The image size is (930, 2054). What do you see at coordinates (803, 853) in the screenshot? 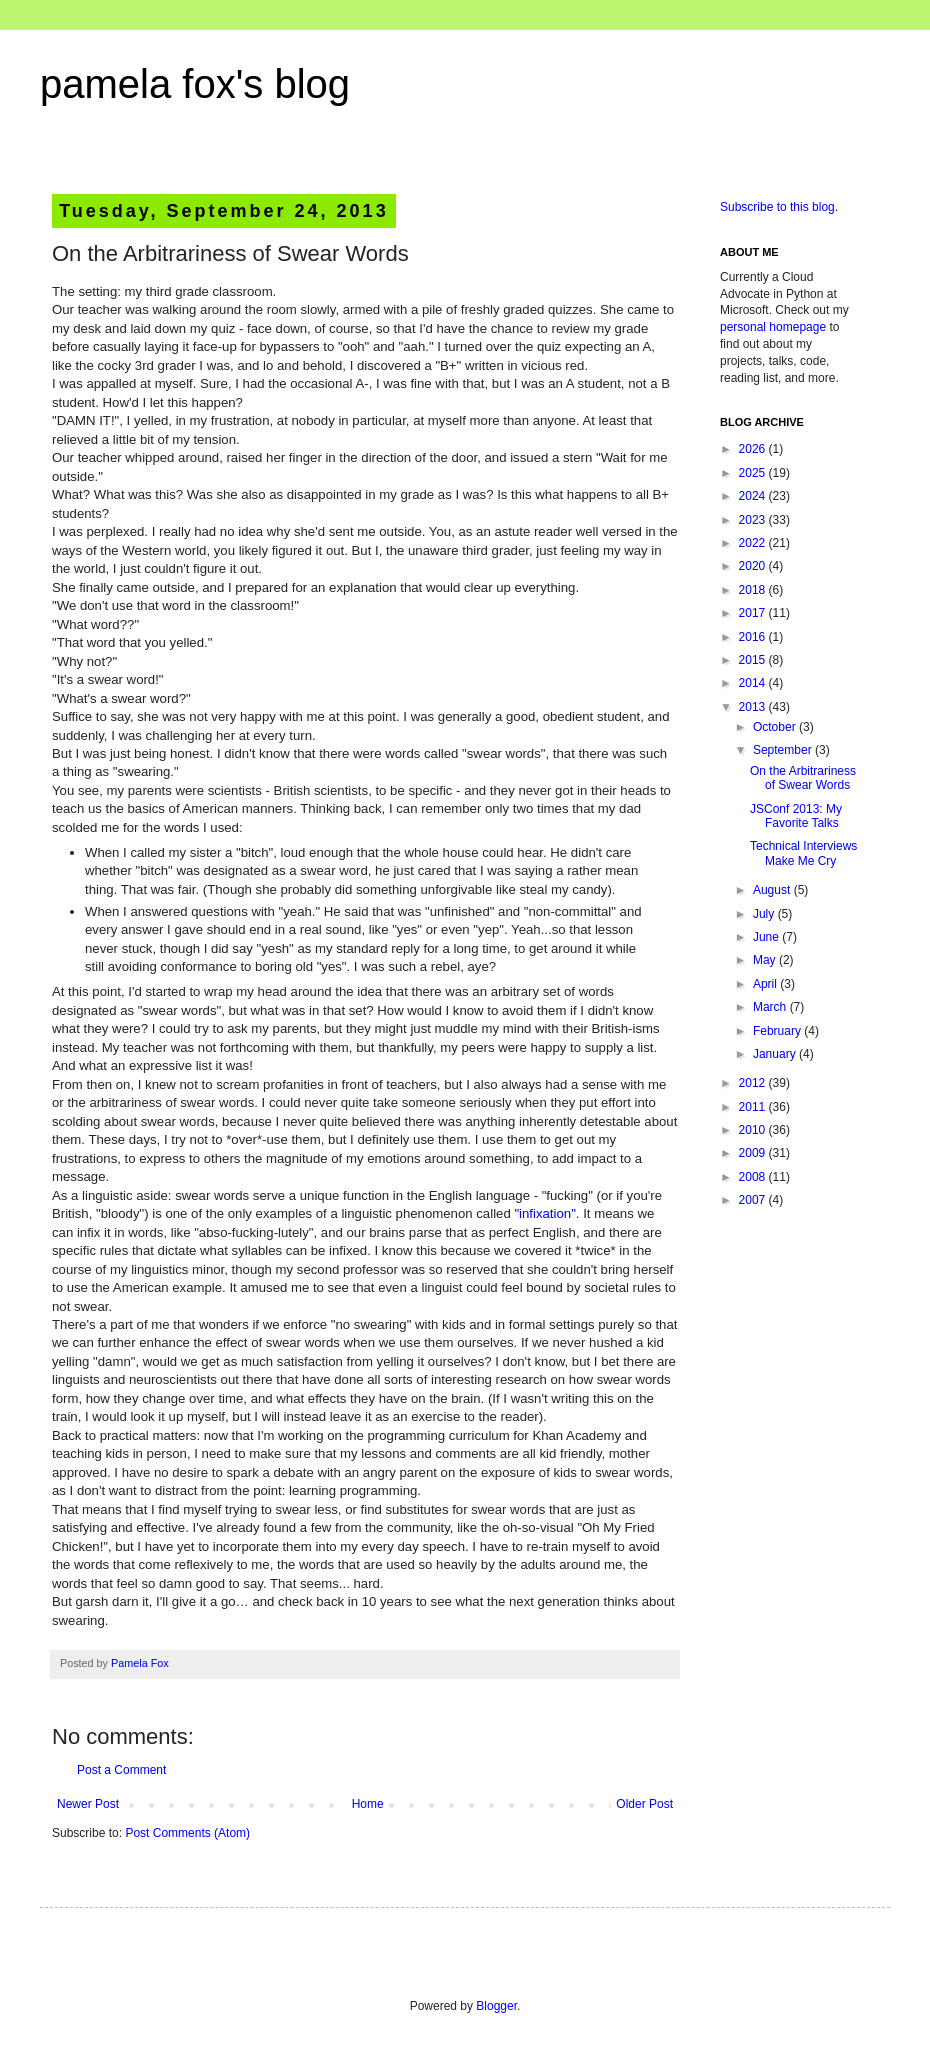
I see `Technical Interviews Make Me Cry` at bounding box center [803, 853].